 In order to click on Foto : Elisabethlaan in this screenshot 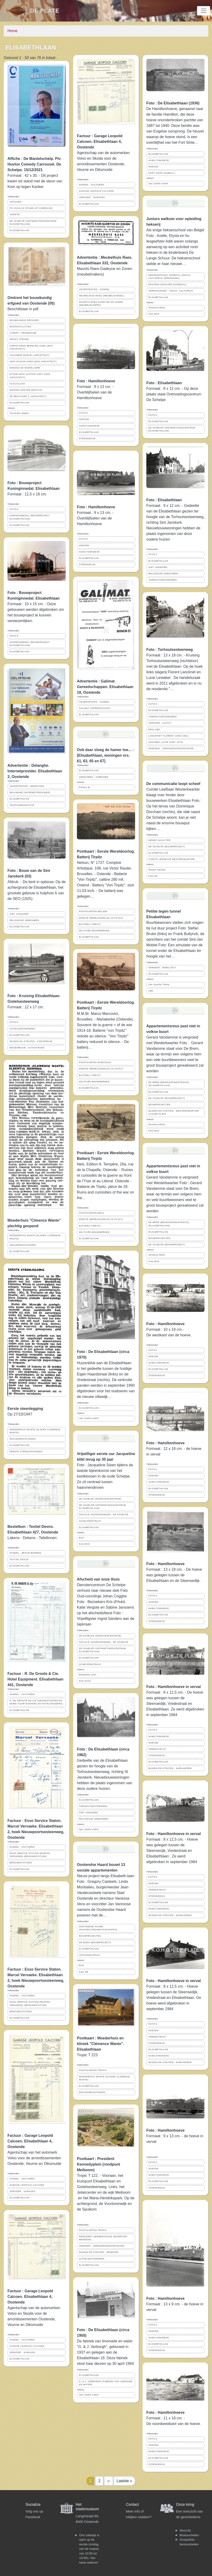, I will do `click(164, 383)`.